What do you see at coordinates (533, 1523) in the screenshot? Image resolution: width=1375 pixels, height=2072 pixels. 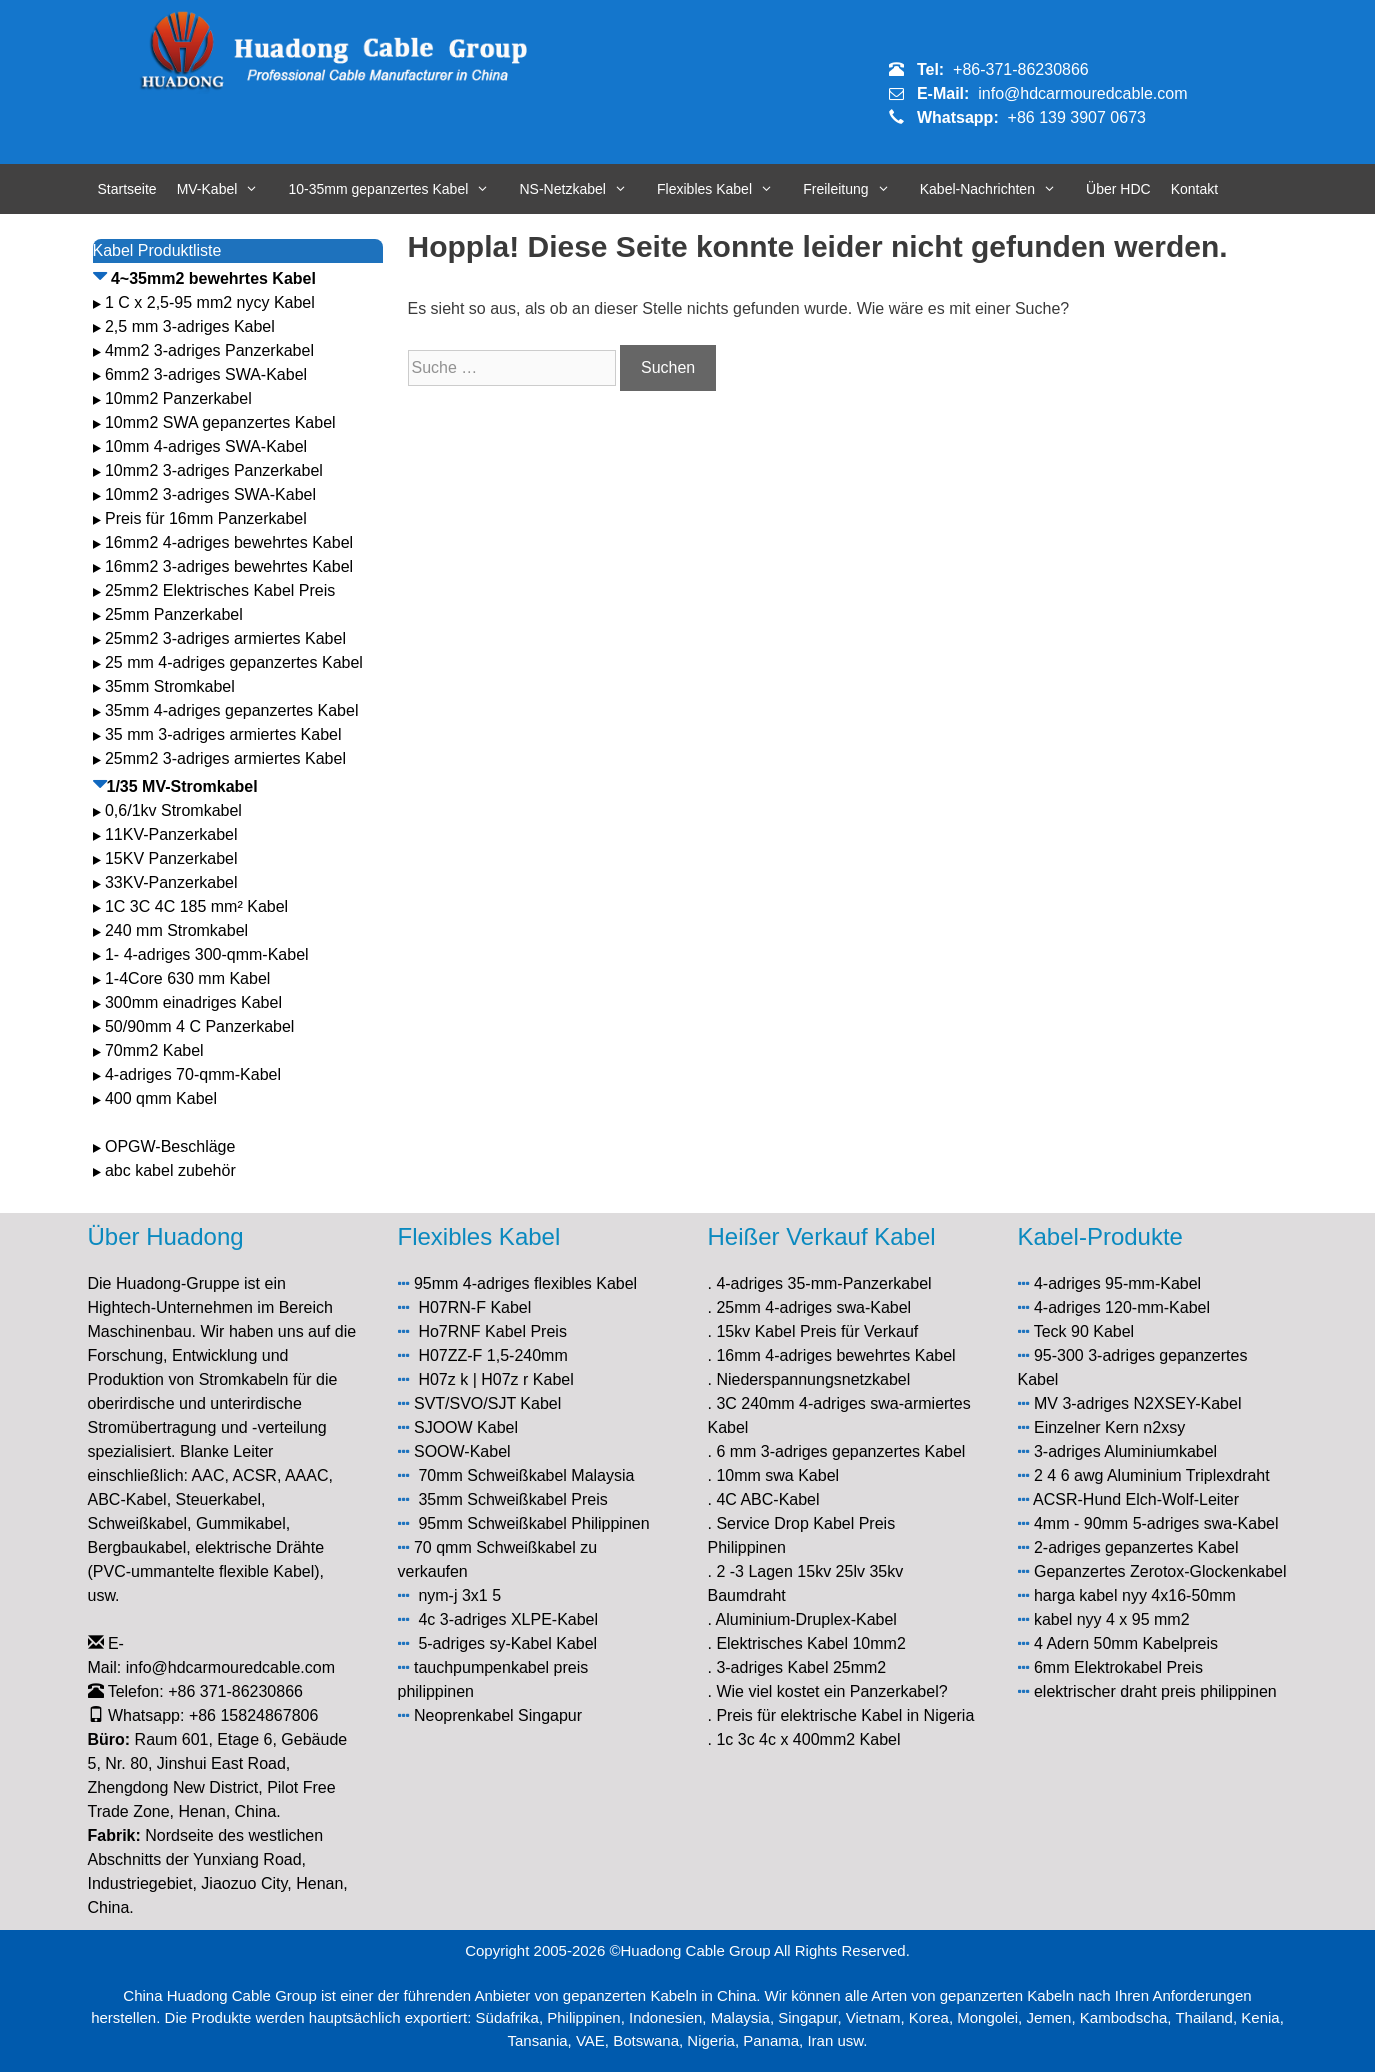 I see `95mm Schweißkabel Philippinen` at bounding box center [533, 1523].